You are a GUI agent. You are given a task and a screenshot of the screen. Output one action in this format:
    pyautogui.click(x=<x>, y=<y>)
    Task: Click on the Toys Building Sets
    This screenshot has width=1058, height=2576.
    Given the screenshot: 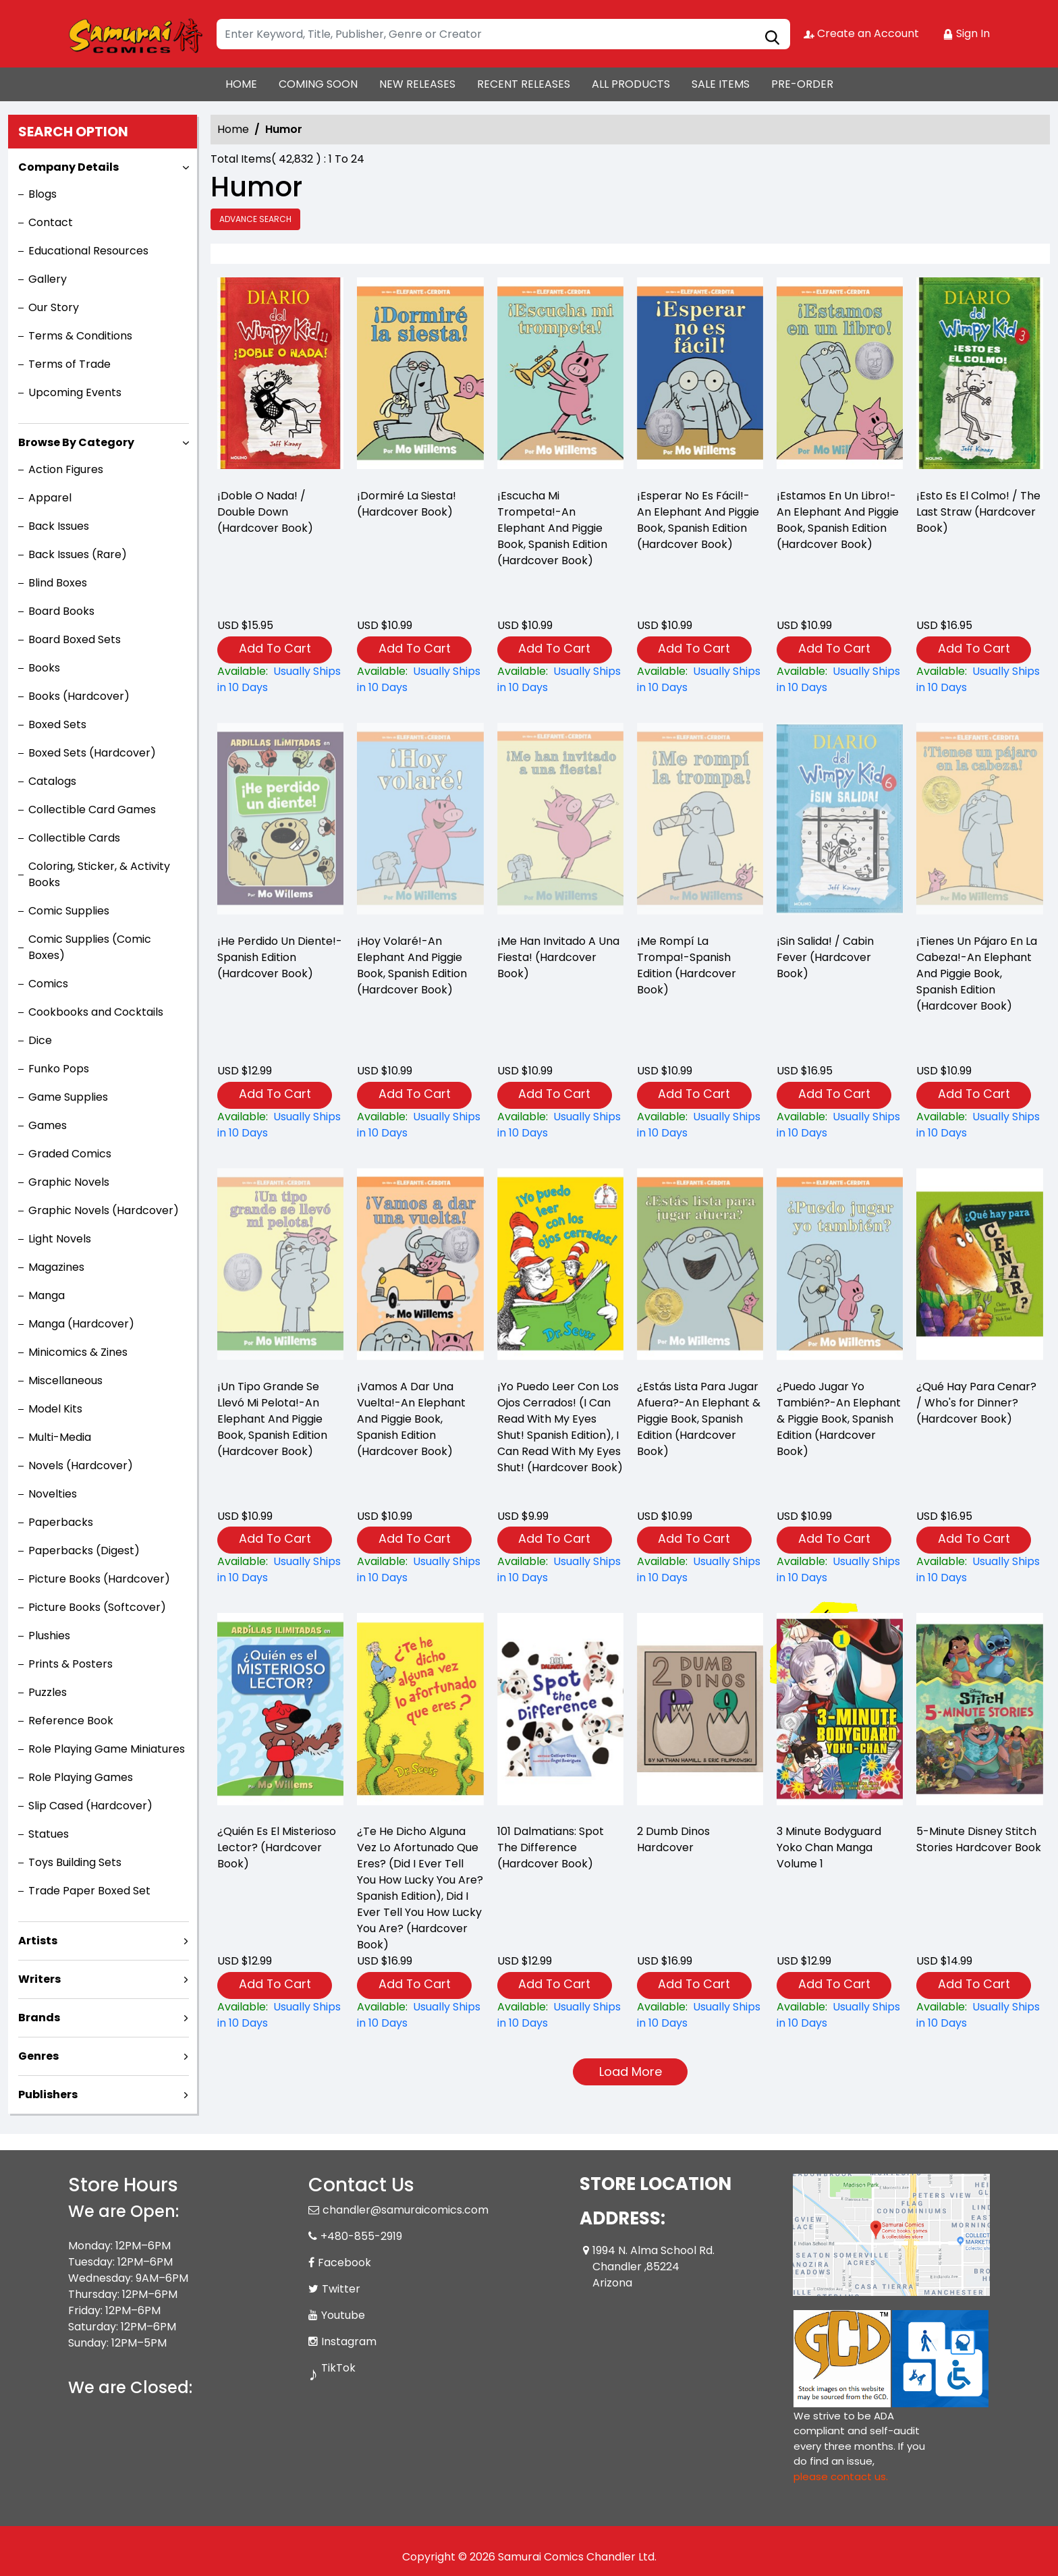 What is the action you would take?
    pyautogui.click(x=74, y=1862)
    